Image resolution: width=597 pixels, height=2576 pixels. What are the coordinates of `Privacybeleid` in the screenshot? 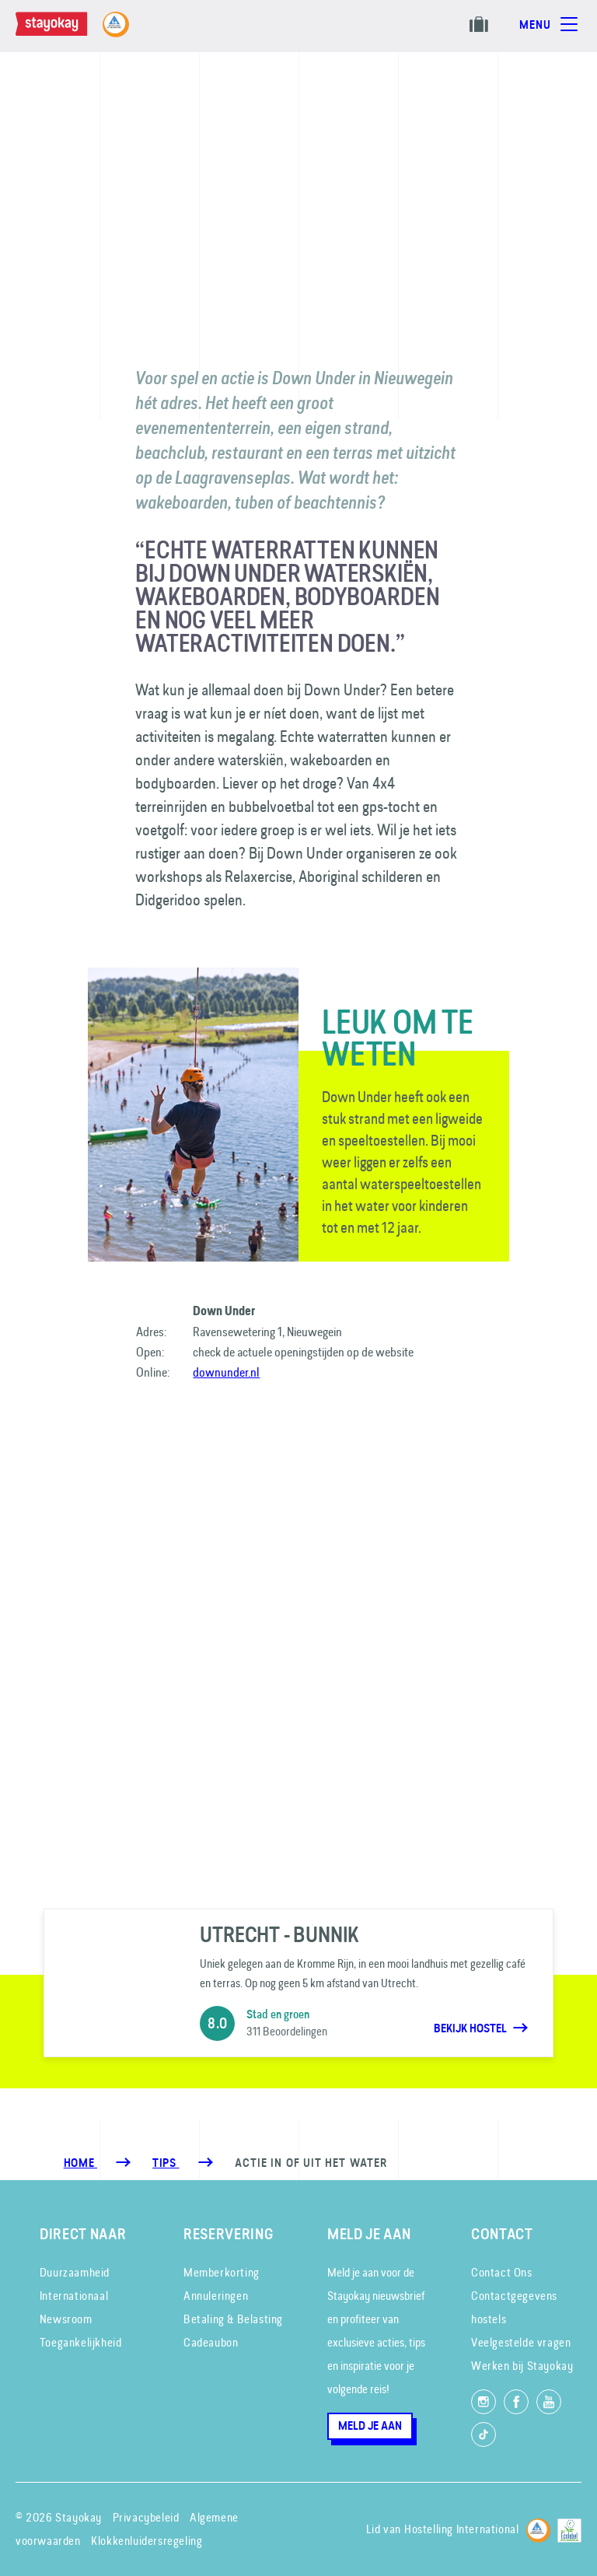 It's located at (146, 2517).